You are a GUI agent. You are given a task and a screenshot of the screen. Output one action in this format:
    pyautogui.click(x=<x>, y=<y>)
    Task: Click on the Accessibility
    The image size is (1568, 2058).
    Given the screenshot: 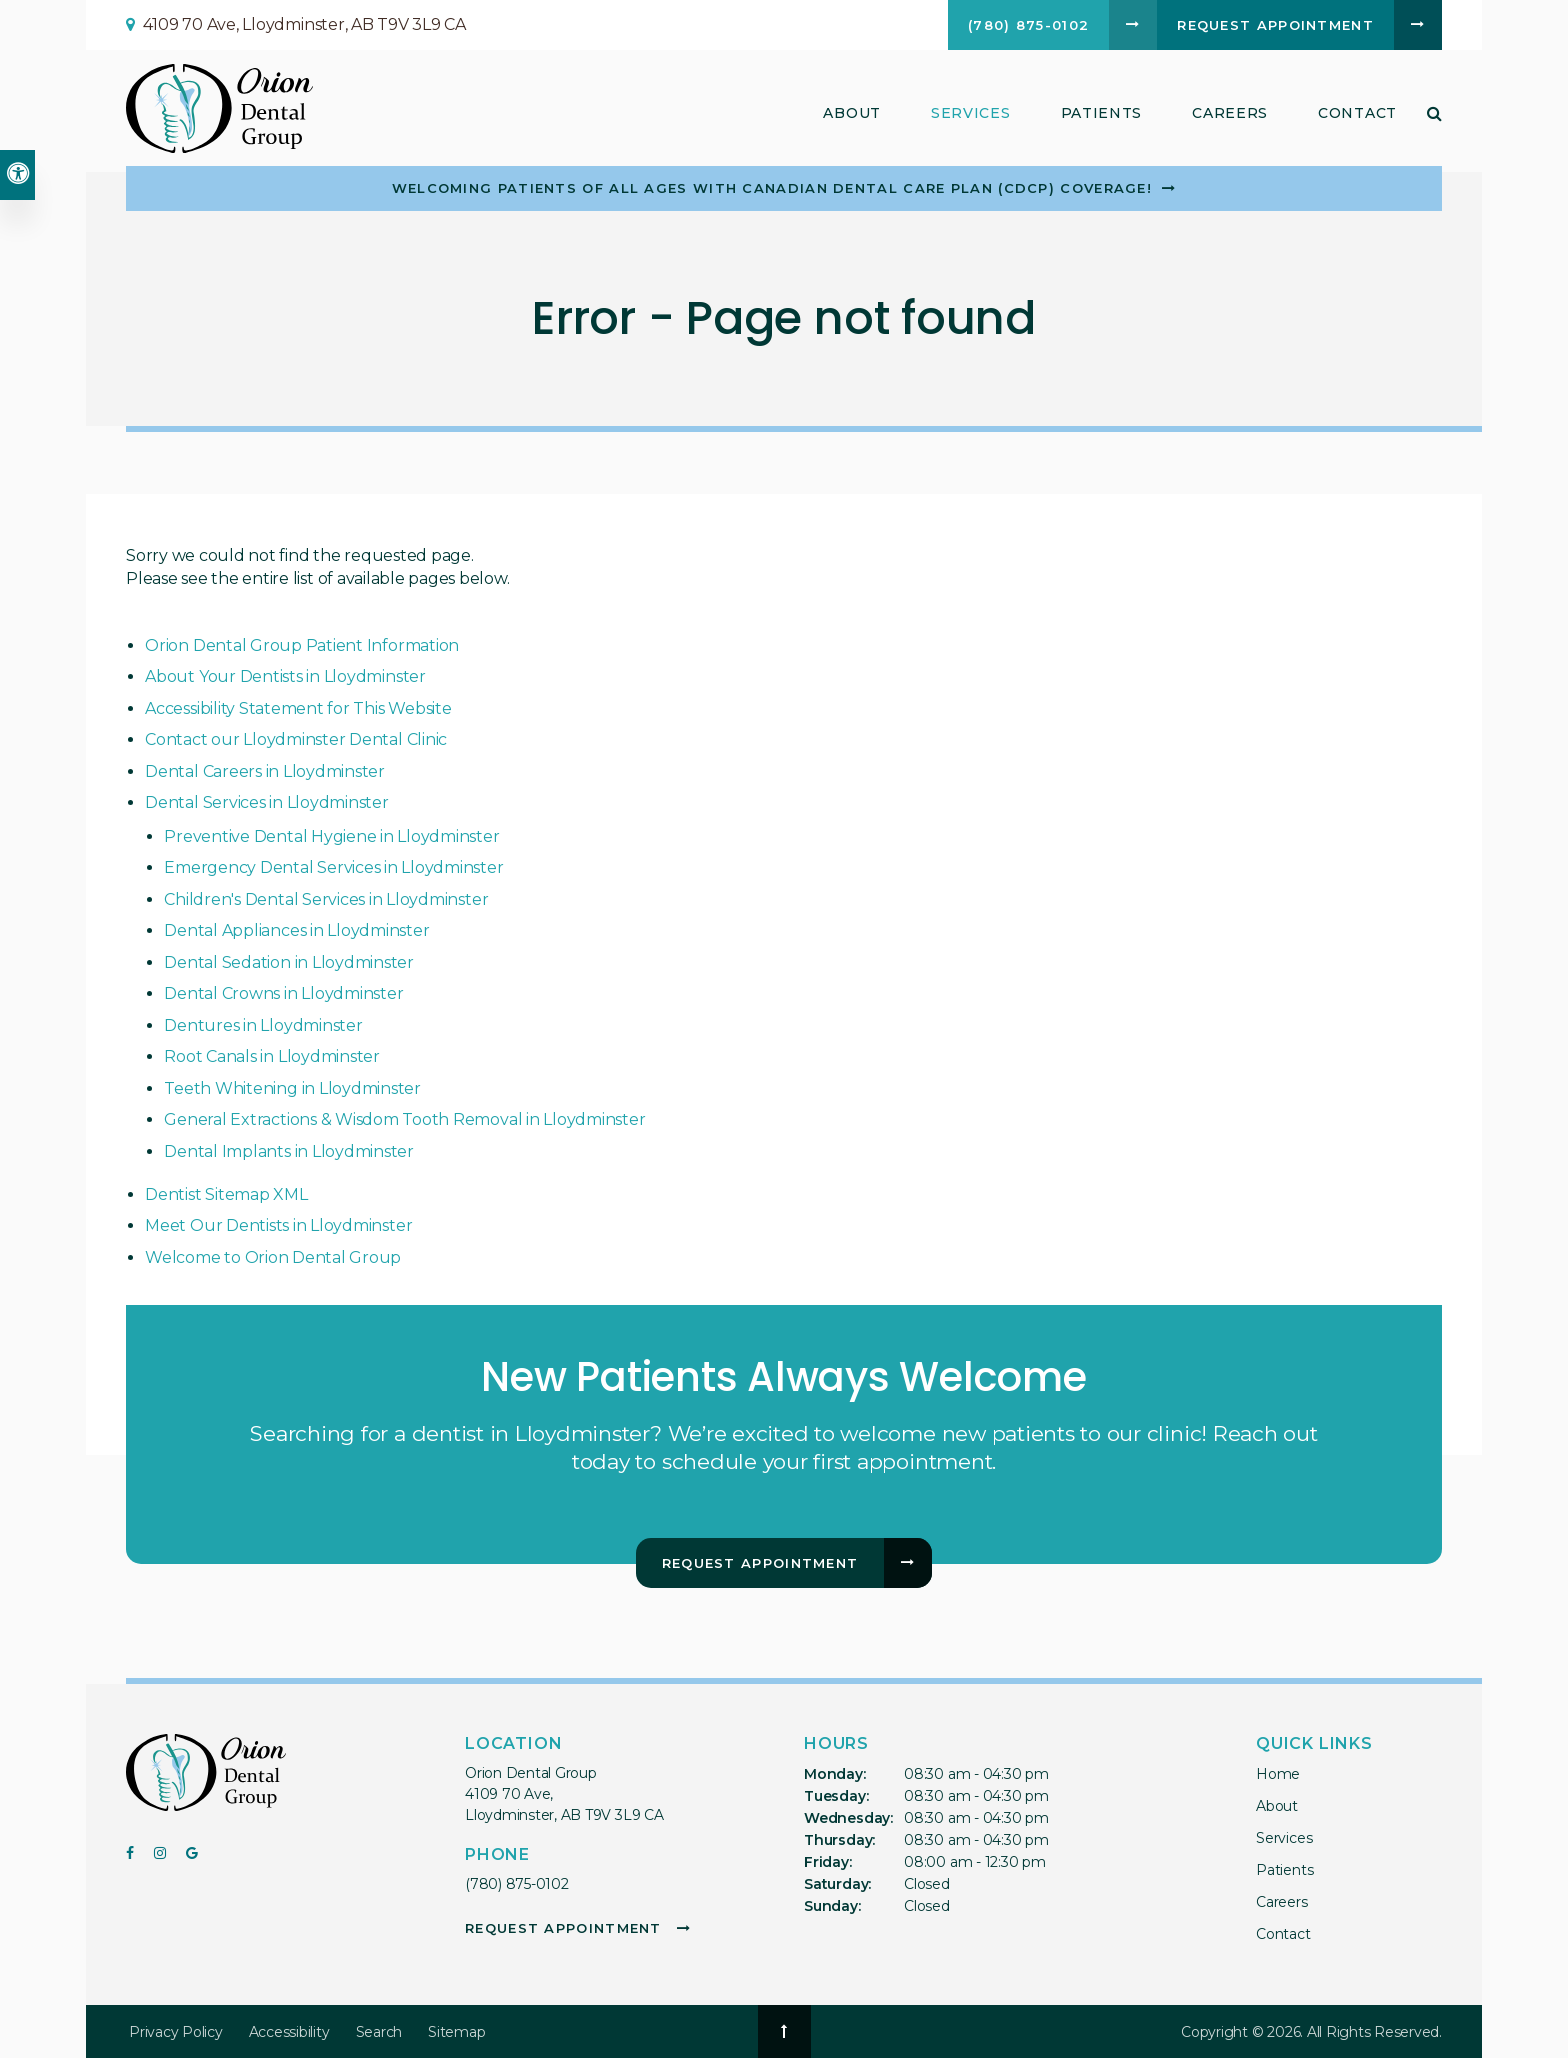 What is the action you would take?
    pyautogui.click(x=289, y=2032)
    